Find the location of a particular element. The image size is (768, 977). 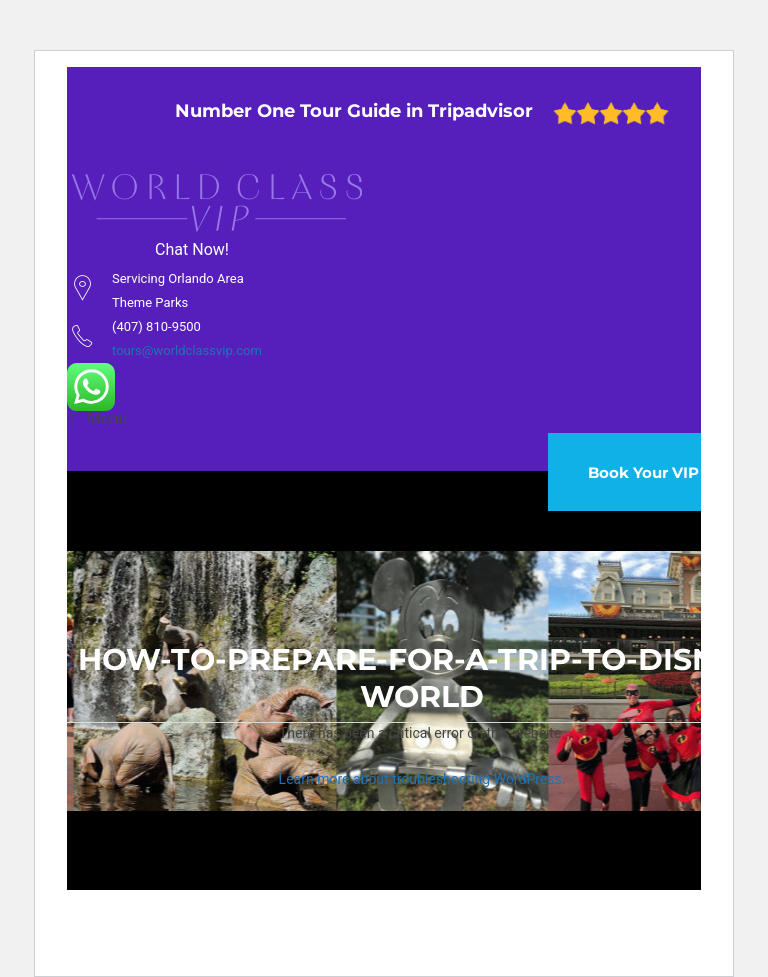

tours@worldclassvip.com is located at coordinates (187, 350).